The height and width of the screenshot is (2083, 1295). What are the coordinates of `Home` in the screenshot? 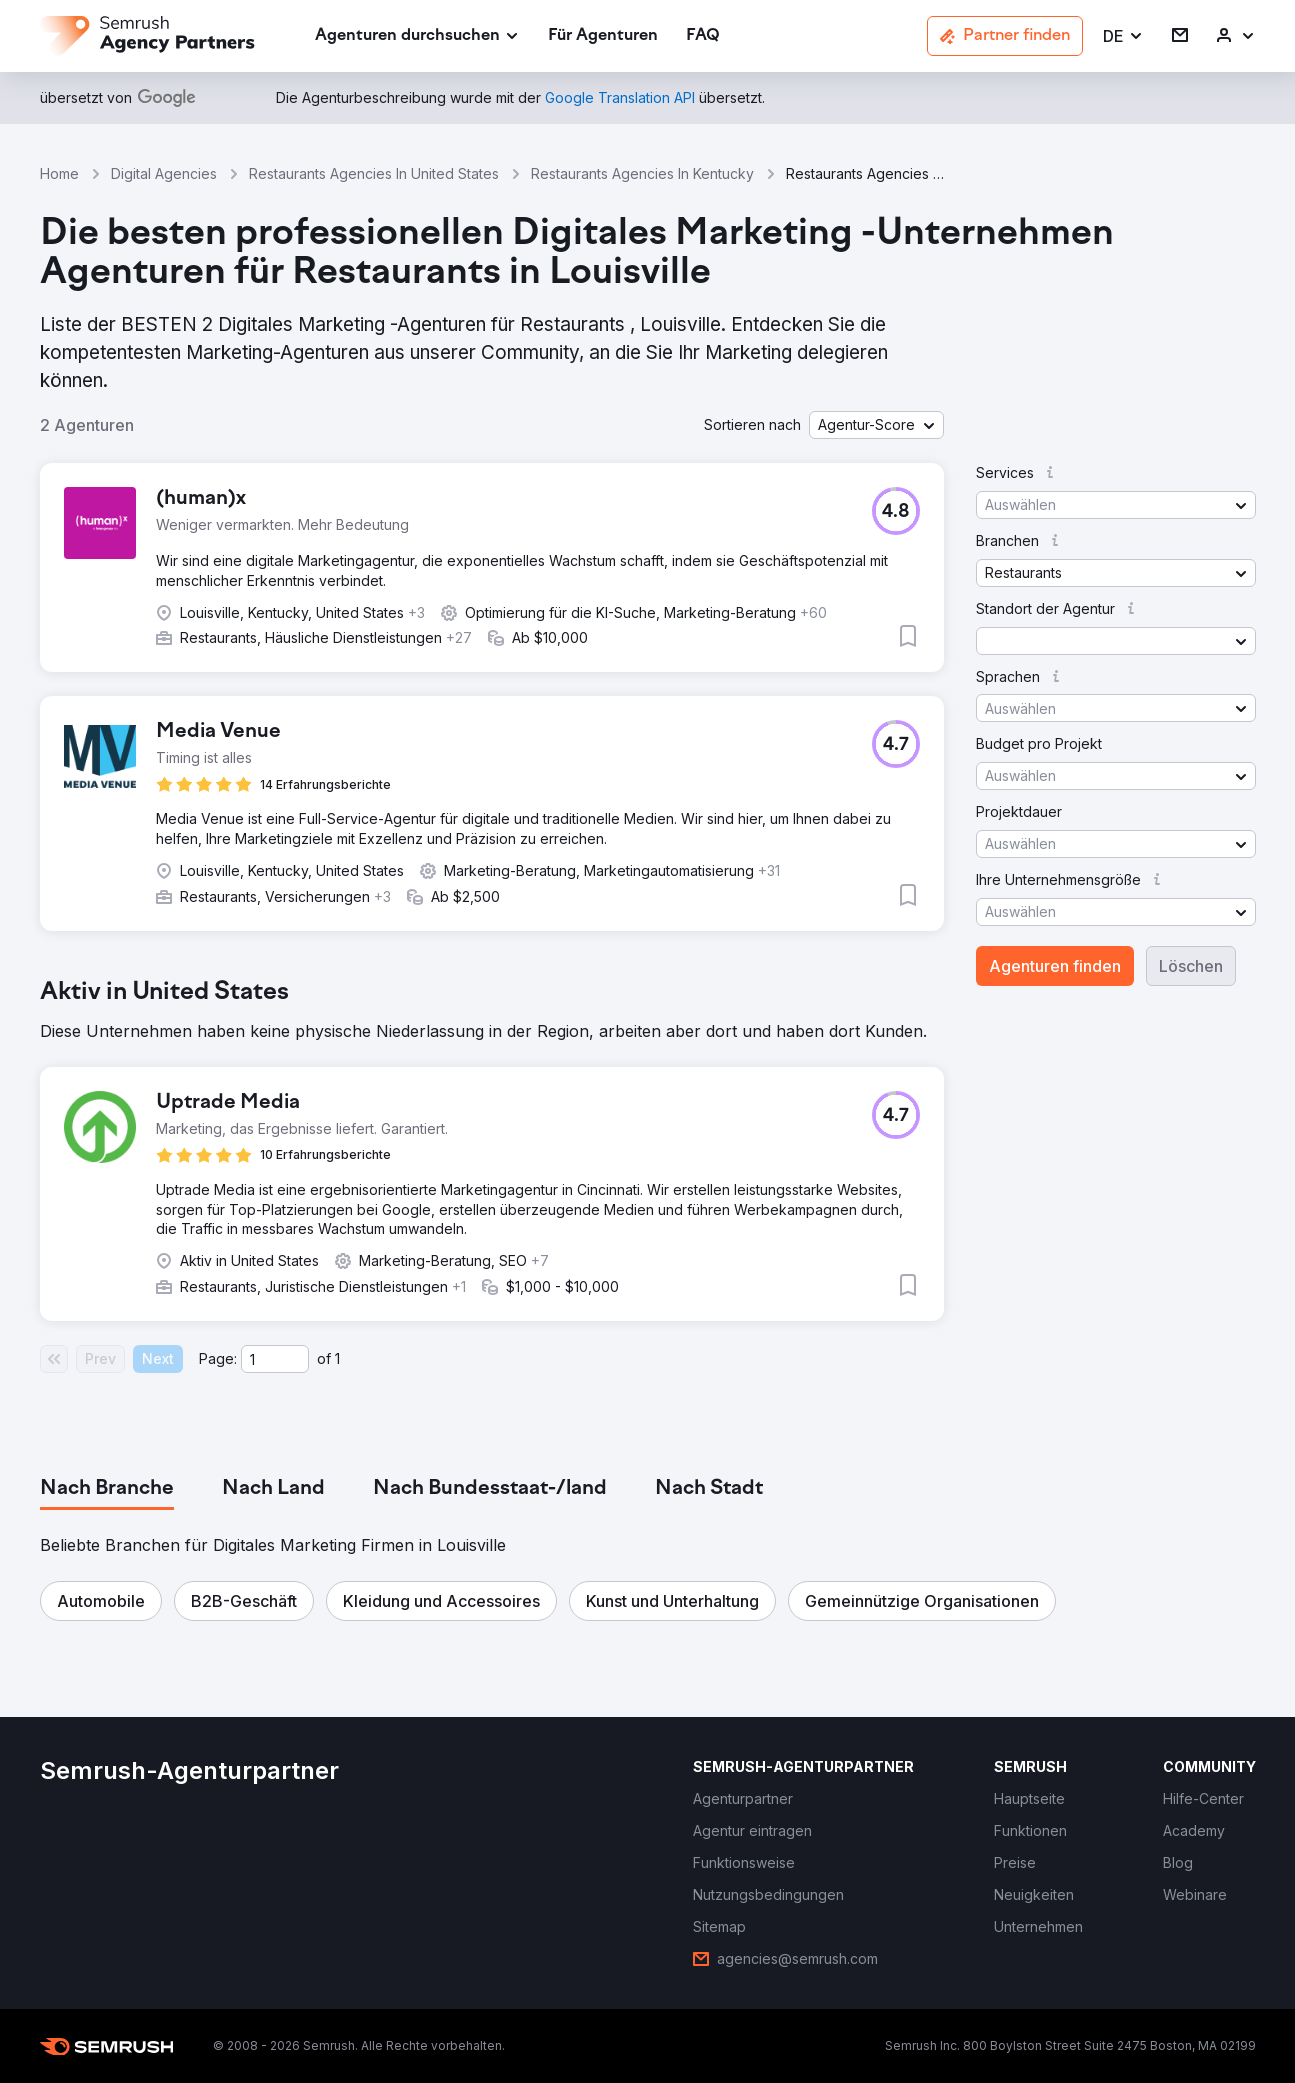 It's located at (59, 173).